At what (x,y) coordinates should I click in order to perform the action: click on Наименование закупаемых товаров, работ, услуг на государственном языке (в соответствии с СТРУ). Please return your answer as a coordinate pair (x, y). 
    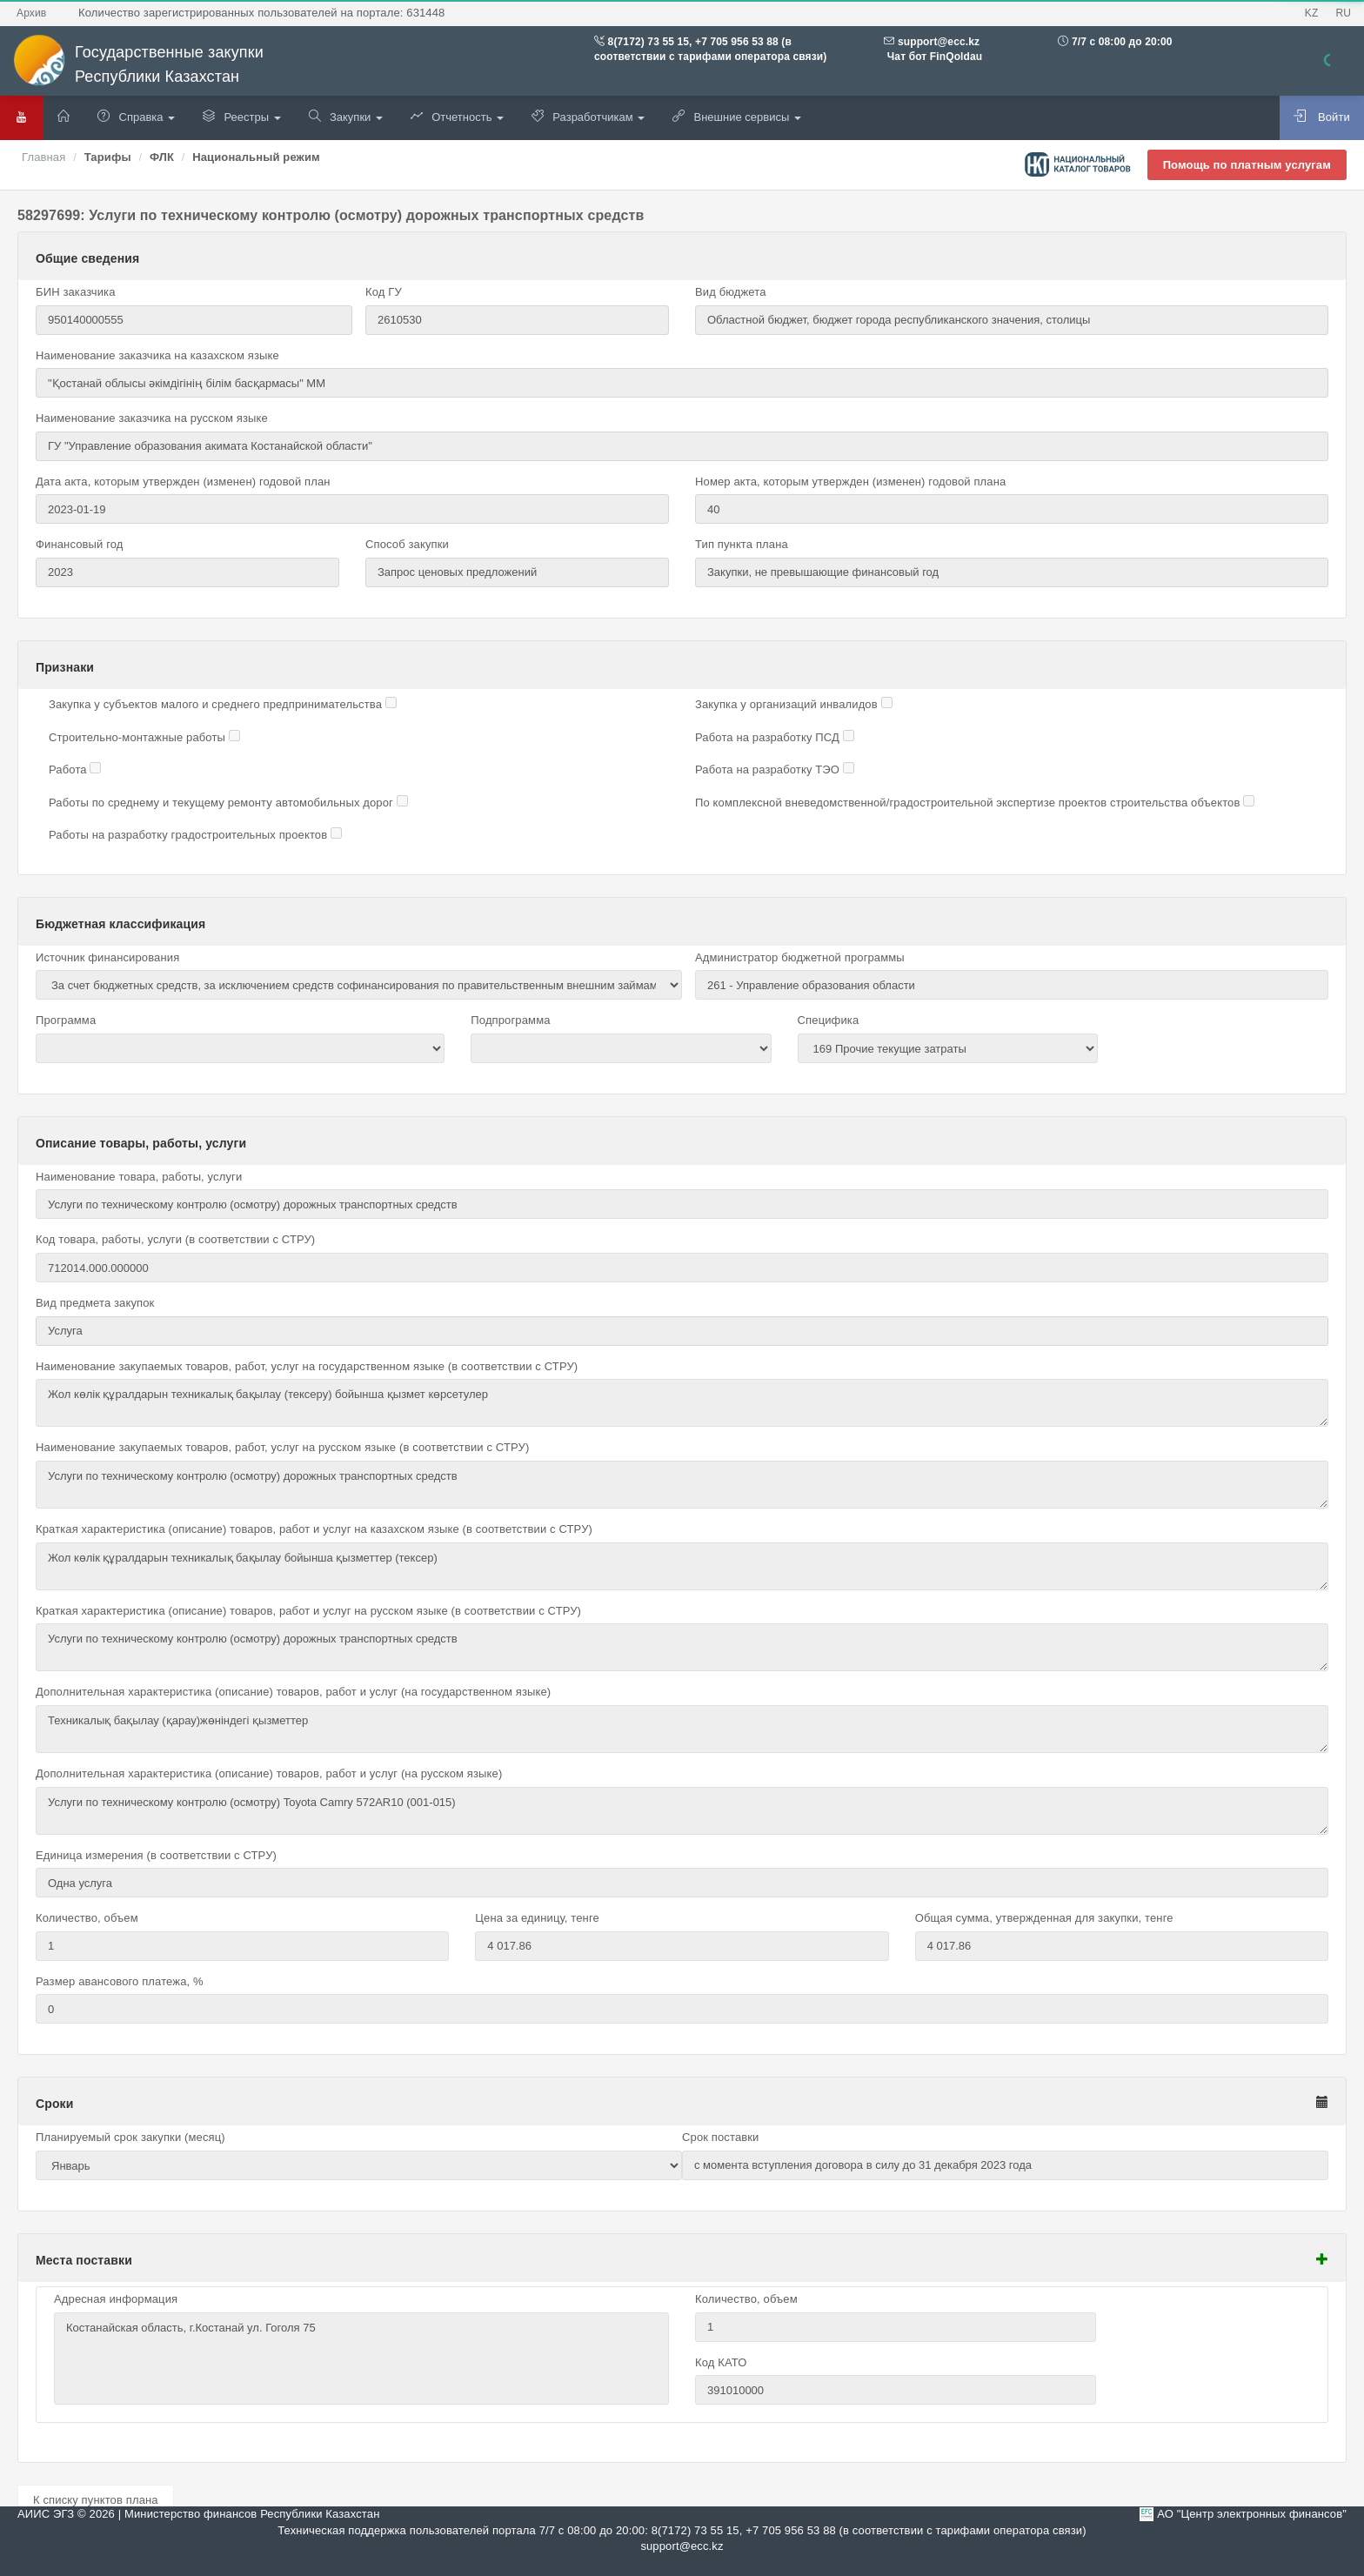
    Looking at the image, I should click on (307, 1366).